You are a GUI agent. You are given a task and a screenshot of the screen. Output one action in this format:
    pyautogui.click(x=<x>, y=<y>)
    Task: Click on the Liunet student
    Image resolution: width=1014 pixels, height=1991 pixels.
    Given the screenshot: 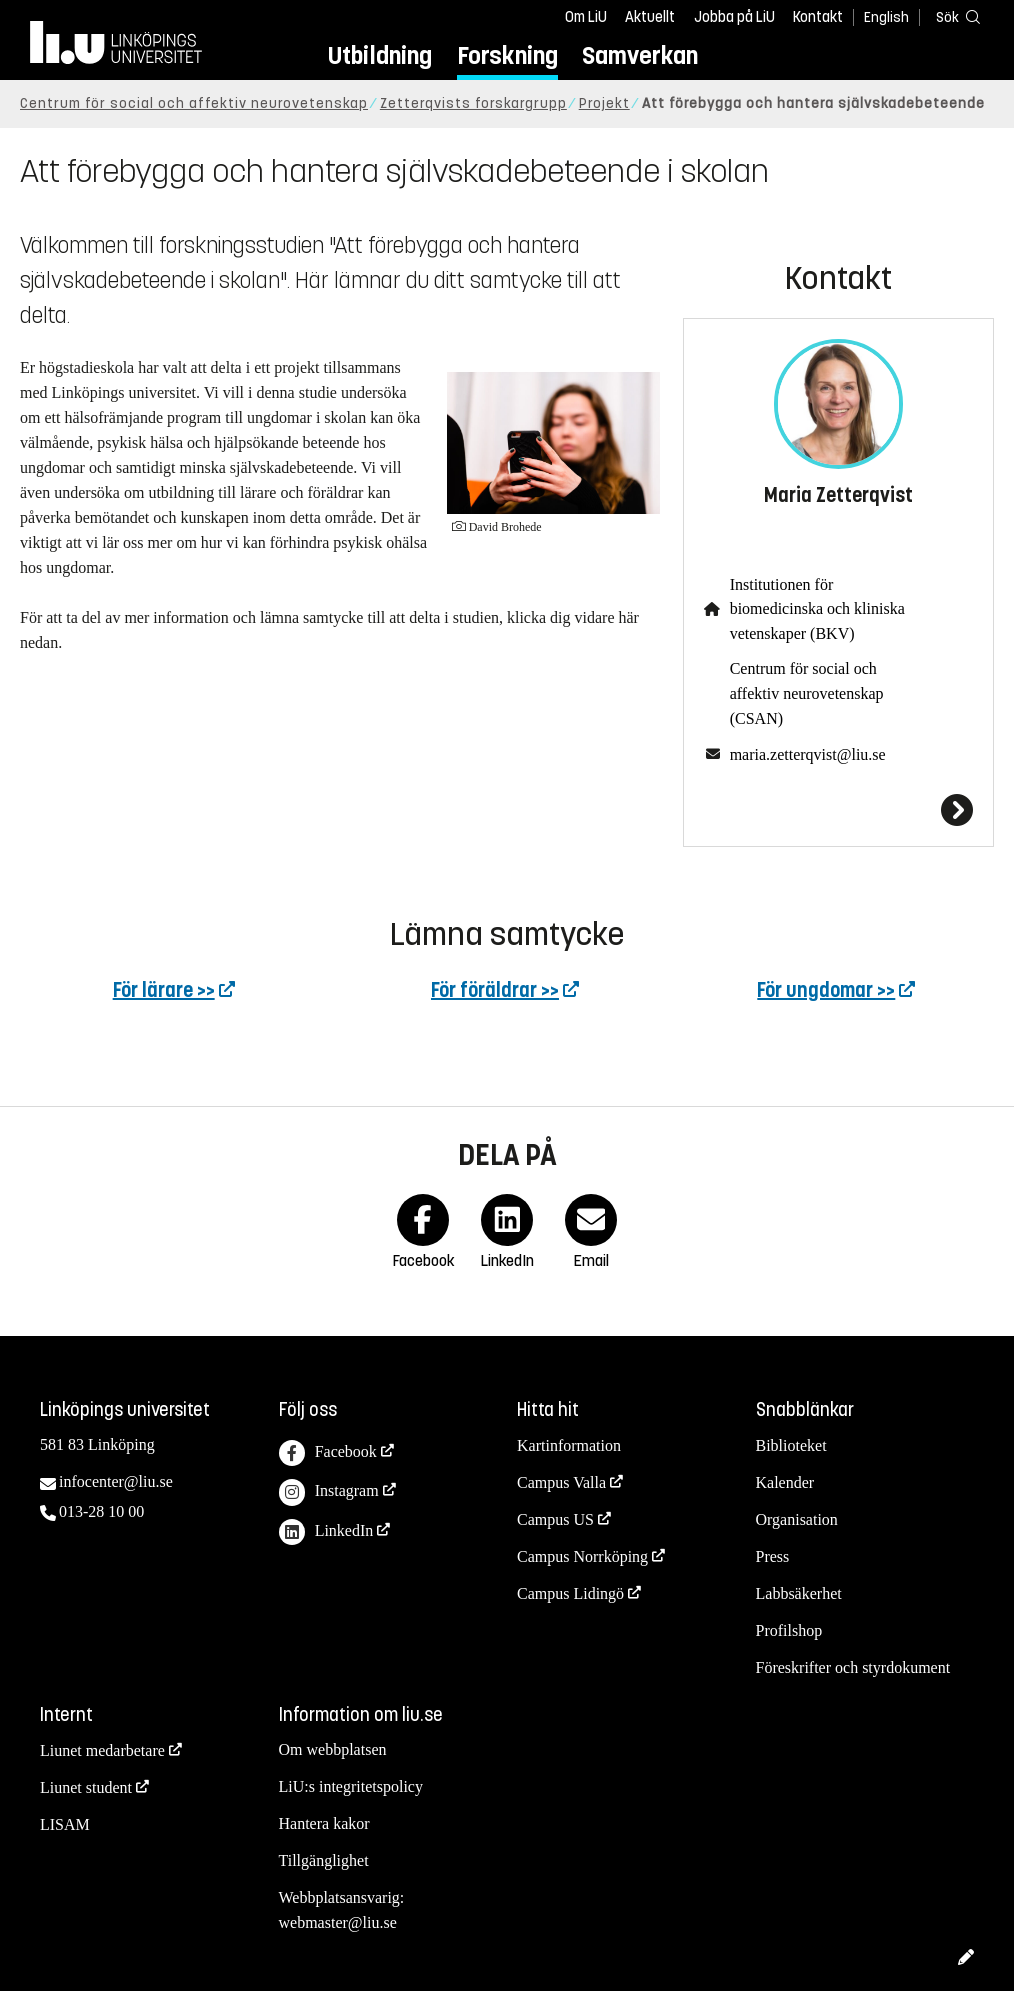 What is the action you would take?
    pyautogui.click(x=86, y=1787)
    